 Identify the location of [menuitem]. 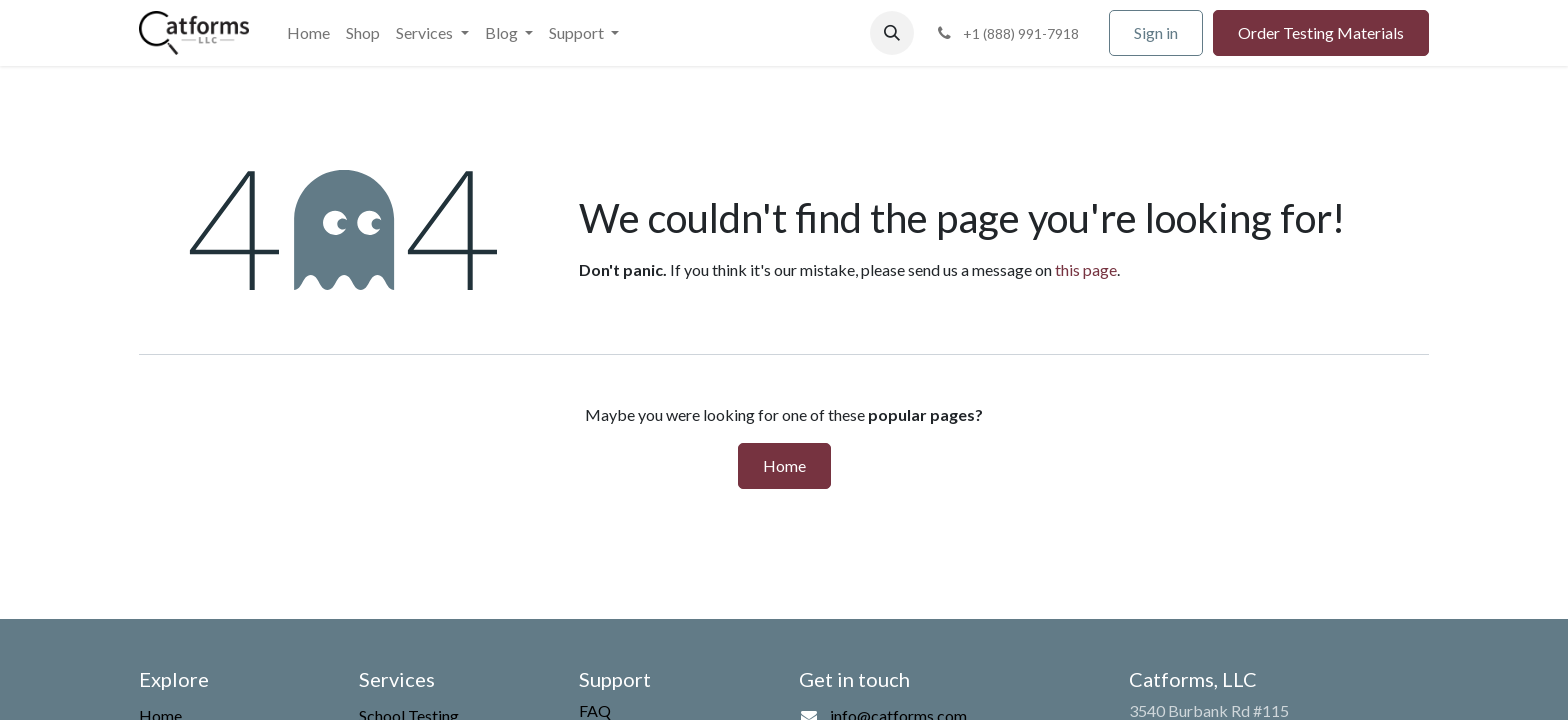
(308, 33).